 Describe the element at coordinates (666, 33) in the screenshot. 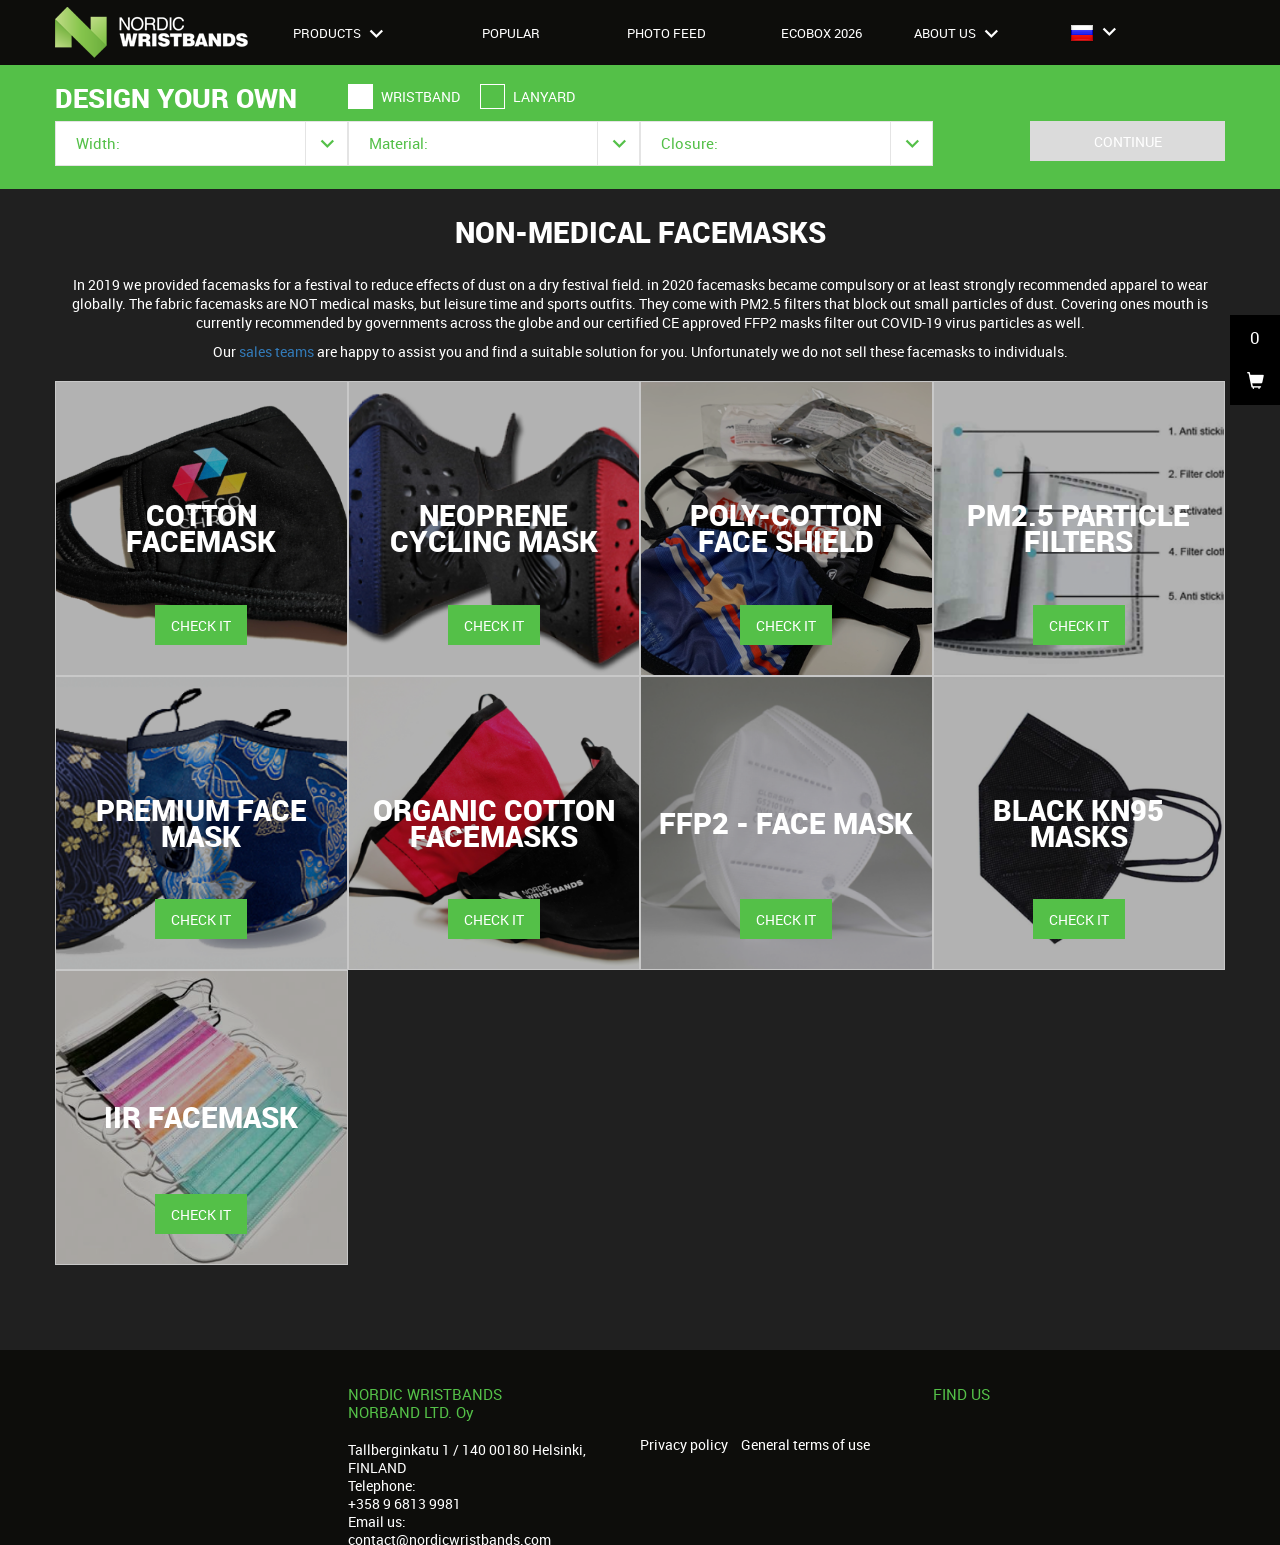

I see `Photo feed` at that location.